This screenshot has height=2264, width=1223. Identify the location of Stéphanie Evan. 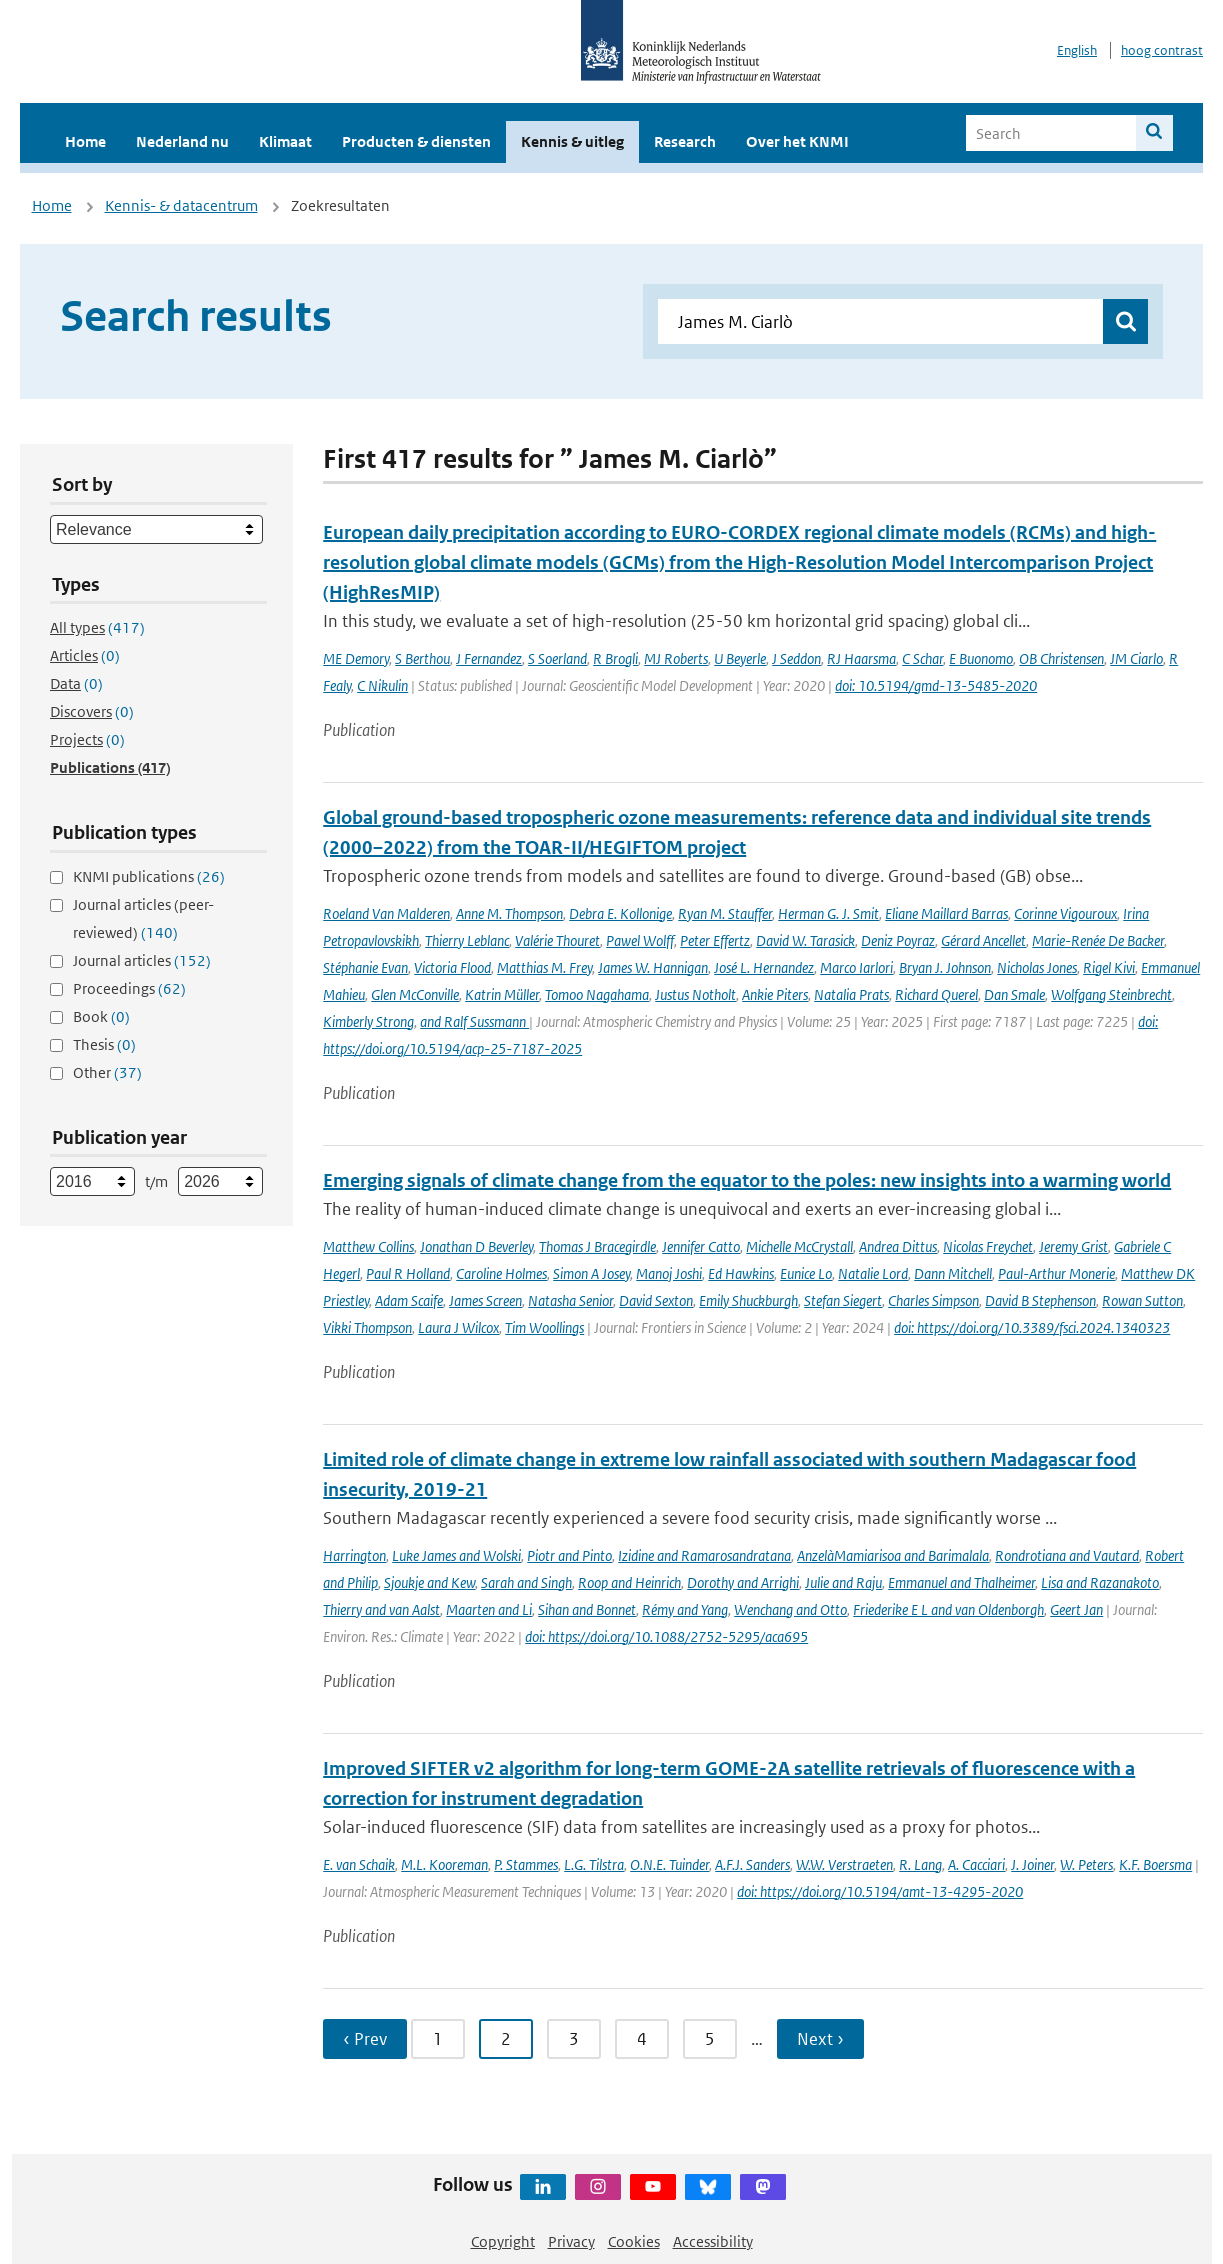
(365, 967).